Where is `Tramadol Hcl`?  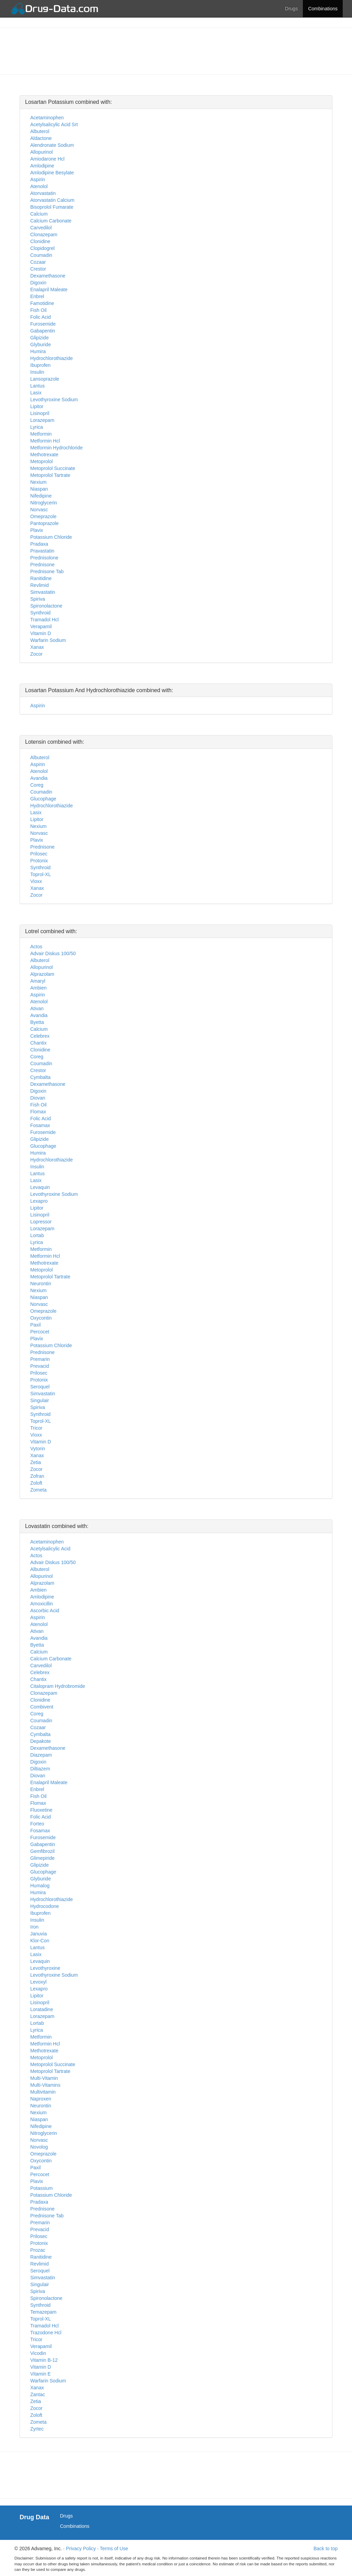 Tramadol Hcl is located at coordinates (44, 619).